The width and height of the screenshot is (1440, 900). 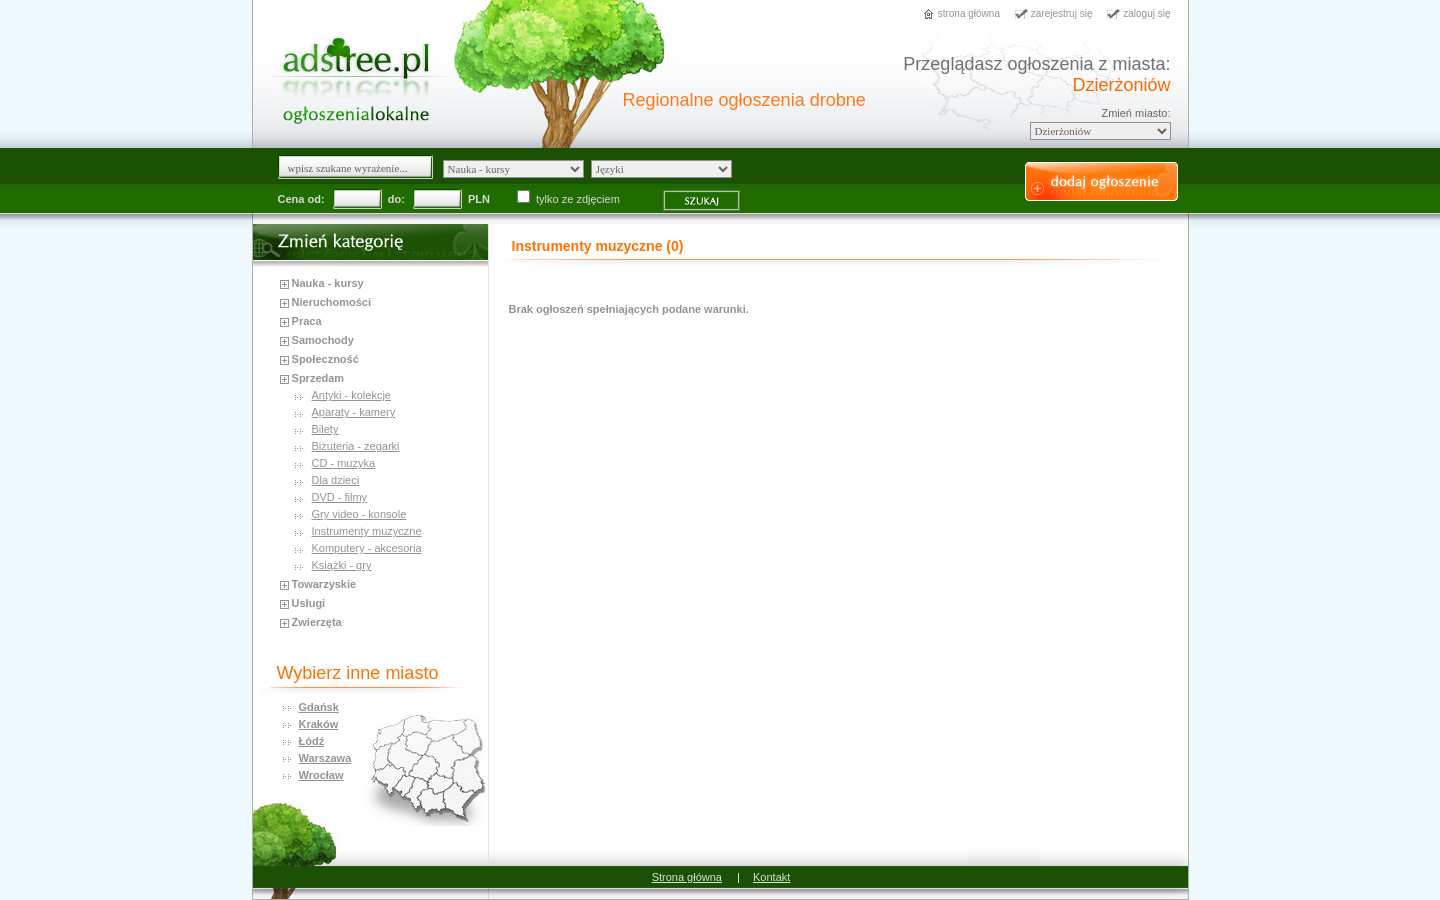 I want to click on Warszawa, so click(x=325, y=758).